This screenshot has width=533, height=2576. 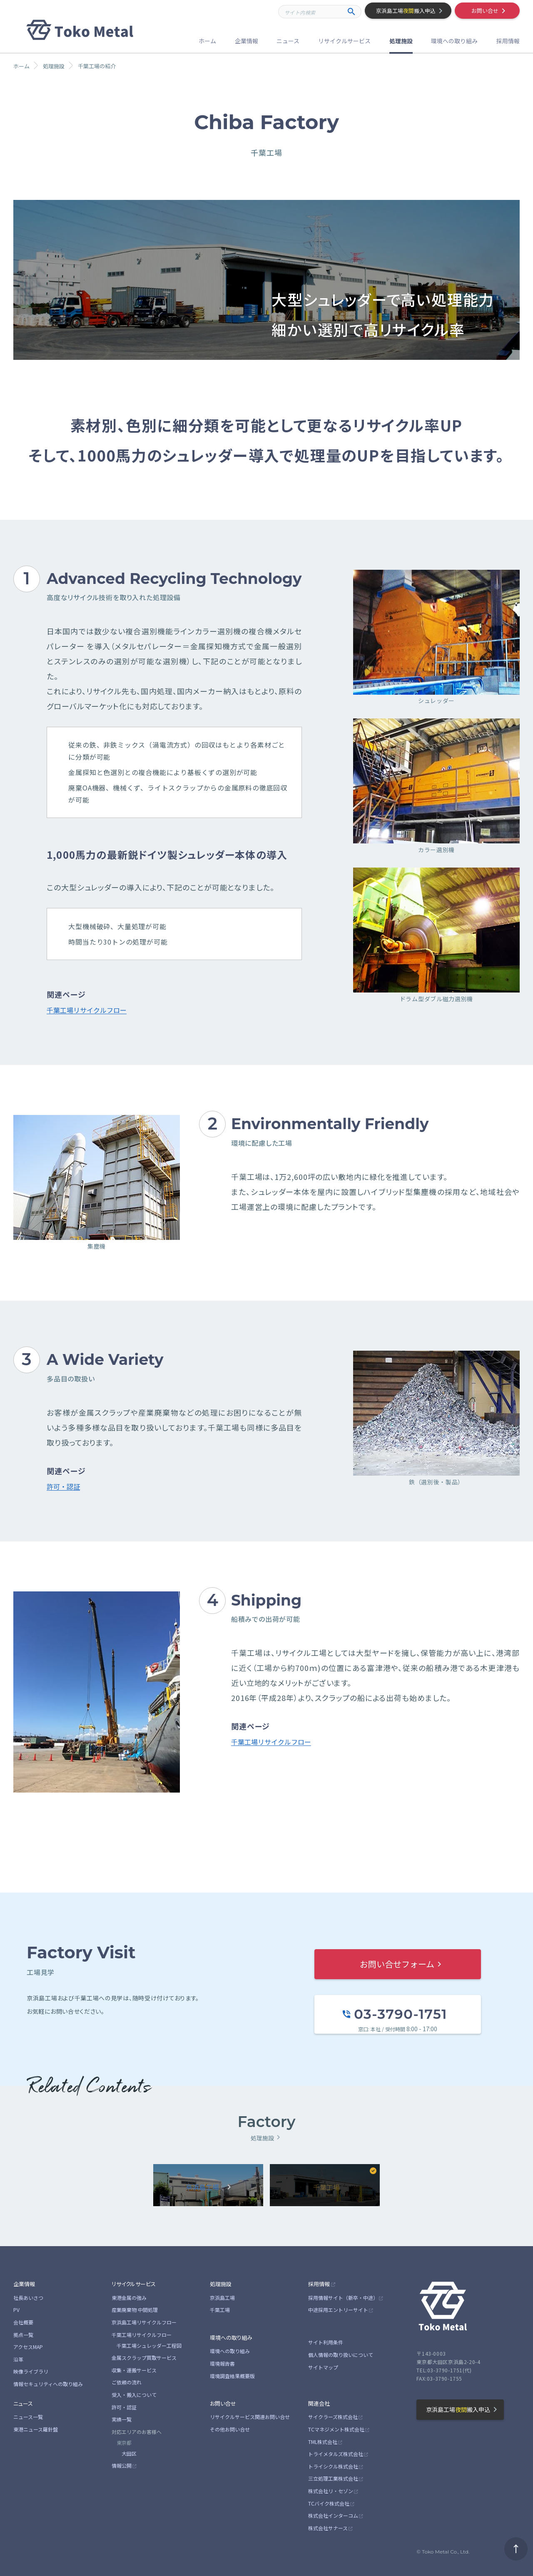 I want to click on ニュース一覧, so click(x=28, y=2416).